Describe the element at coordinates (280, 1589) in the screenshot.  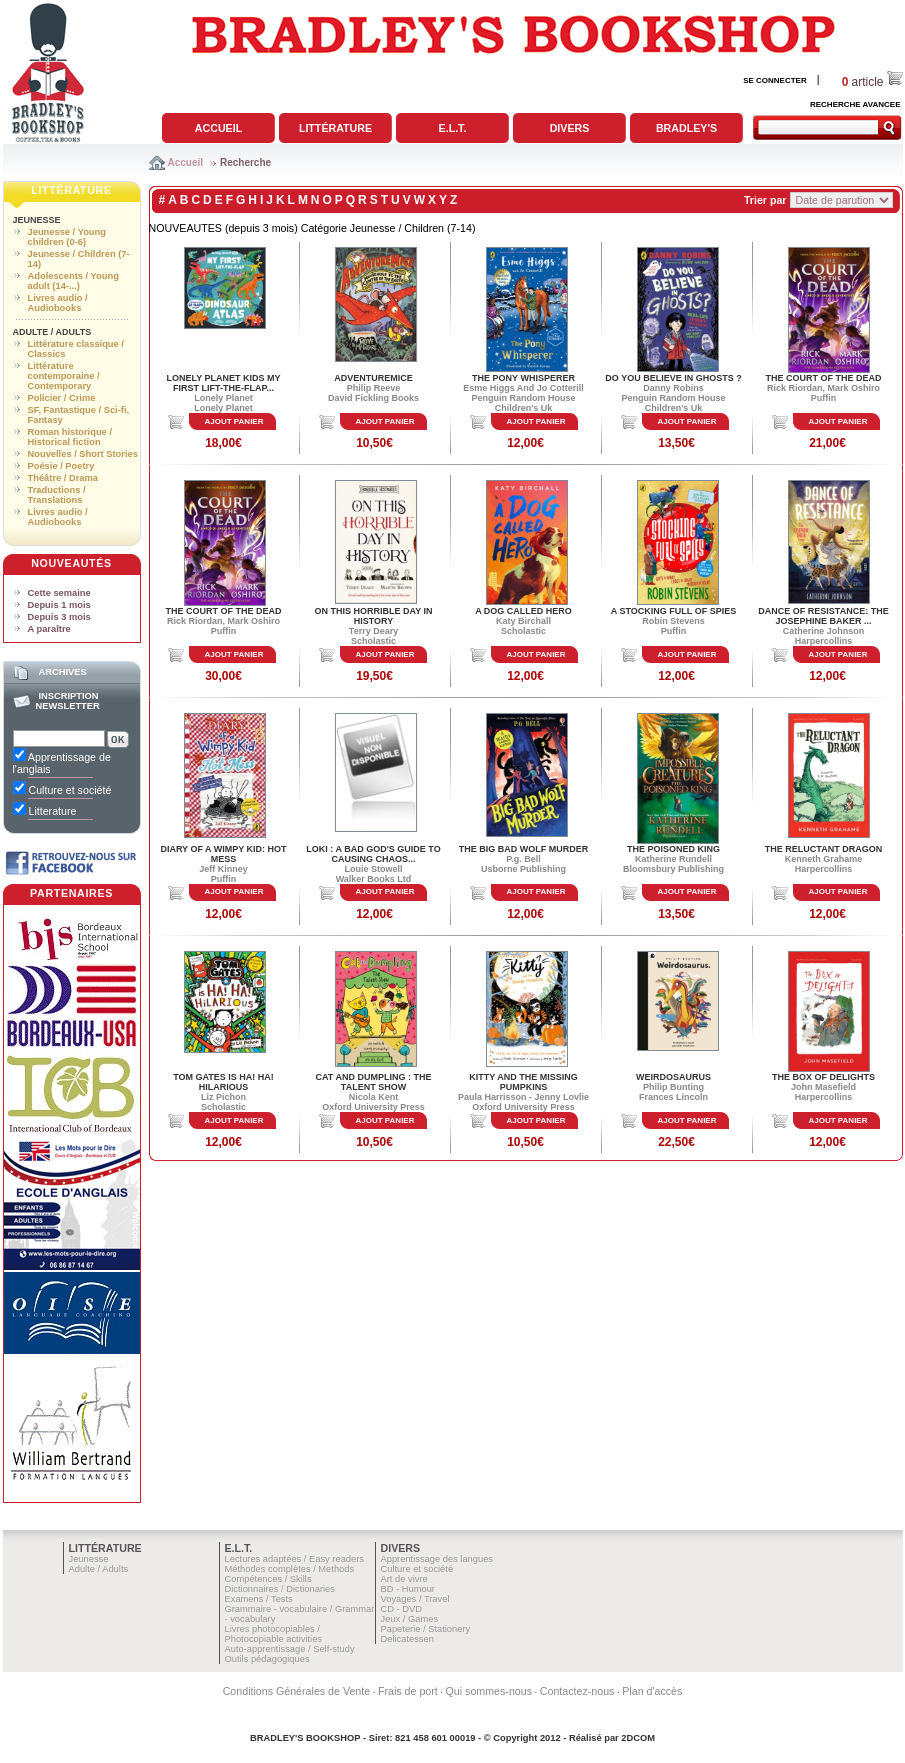
I see `Dictionnaires / Dictionaries` at that location.